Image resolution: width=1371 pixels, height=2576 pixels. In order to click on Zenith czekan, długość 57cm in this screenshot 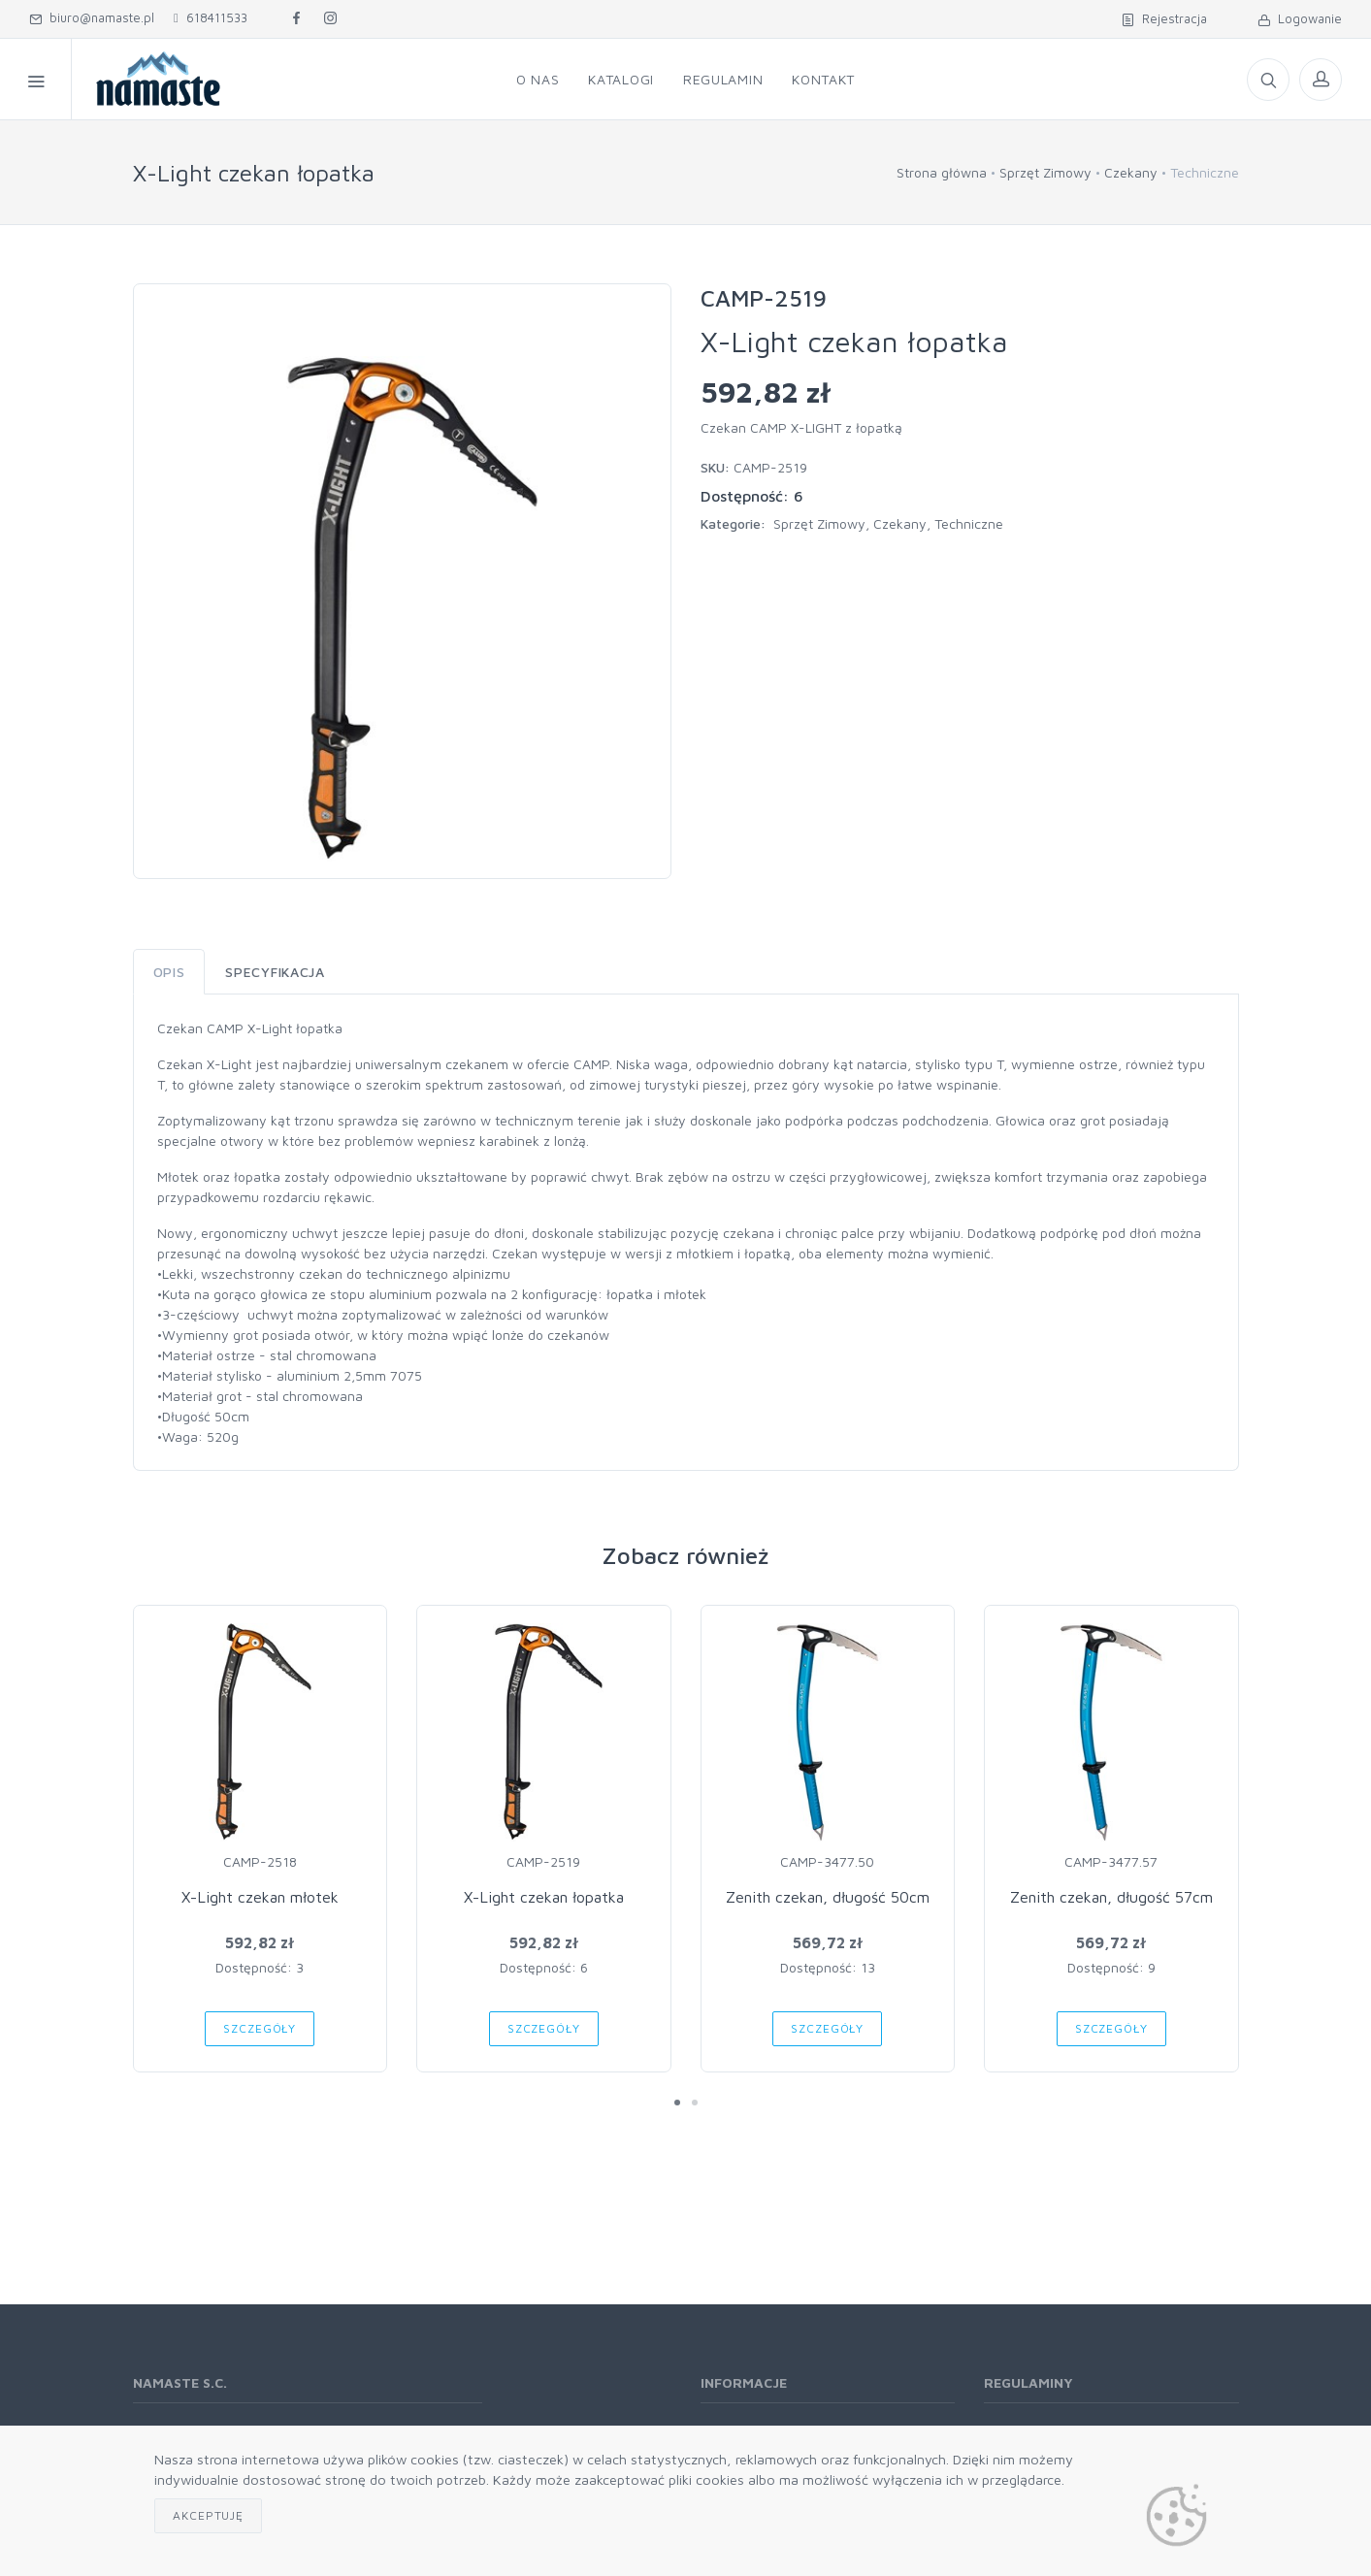, I will do `click(1111, 1897)`.